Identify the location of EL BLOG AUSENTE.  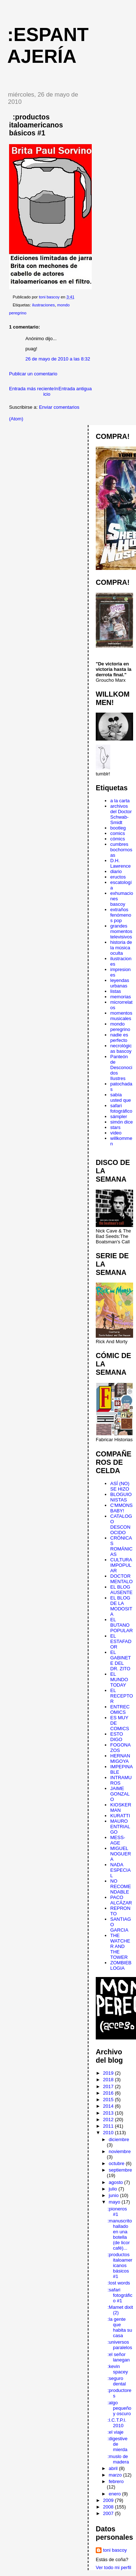
(121, 1589).